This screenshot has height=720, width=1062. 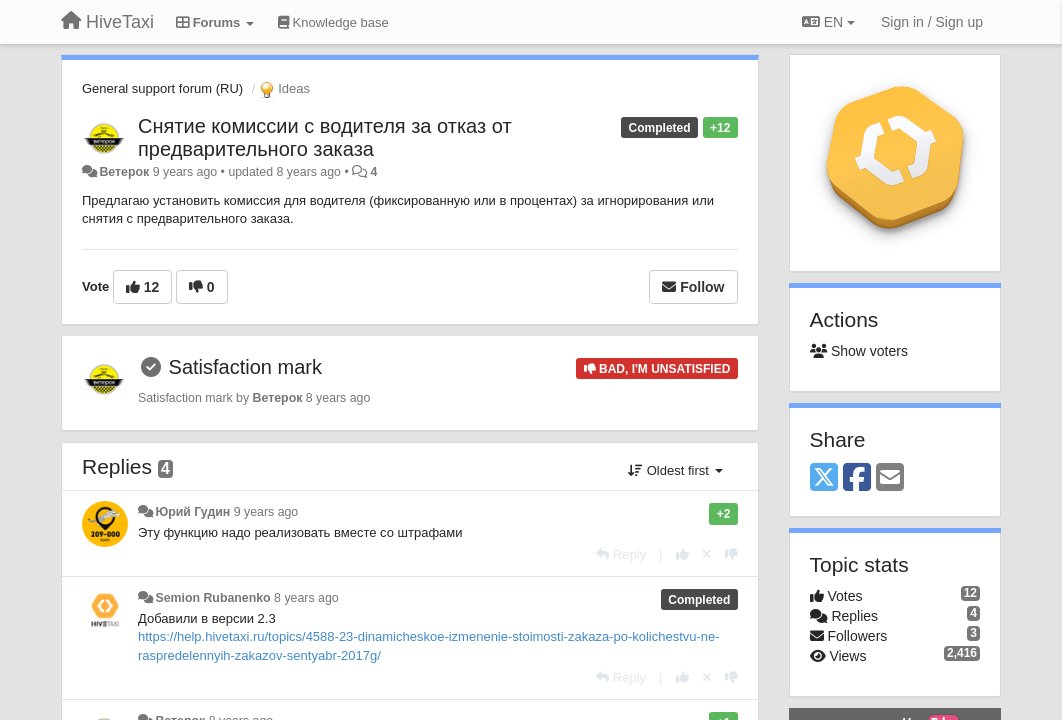 I want to click on [X (Twitter)], so click(x=824, y=478).